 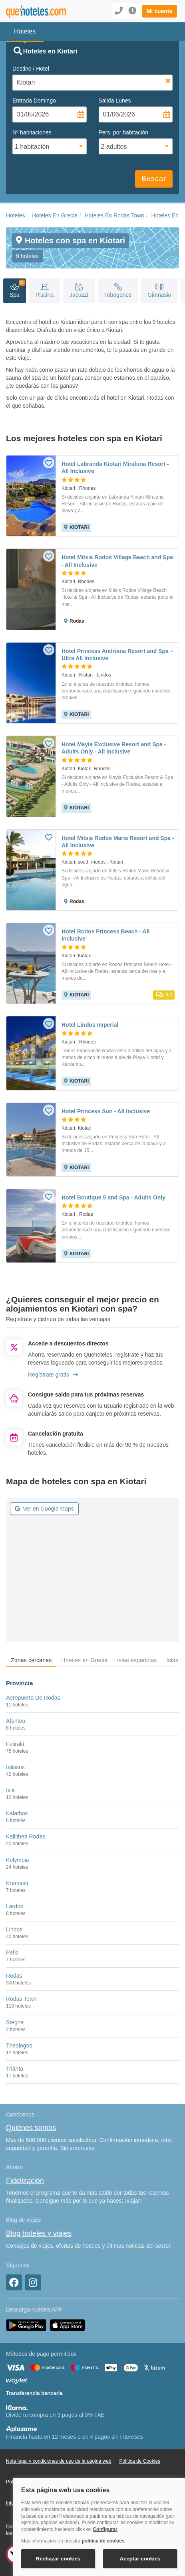 What do you see at coordinates (14, 1975) in the screenshot?
I see `Rodas` at bounding box center [14, 1975].